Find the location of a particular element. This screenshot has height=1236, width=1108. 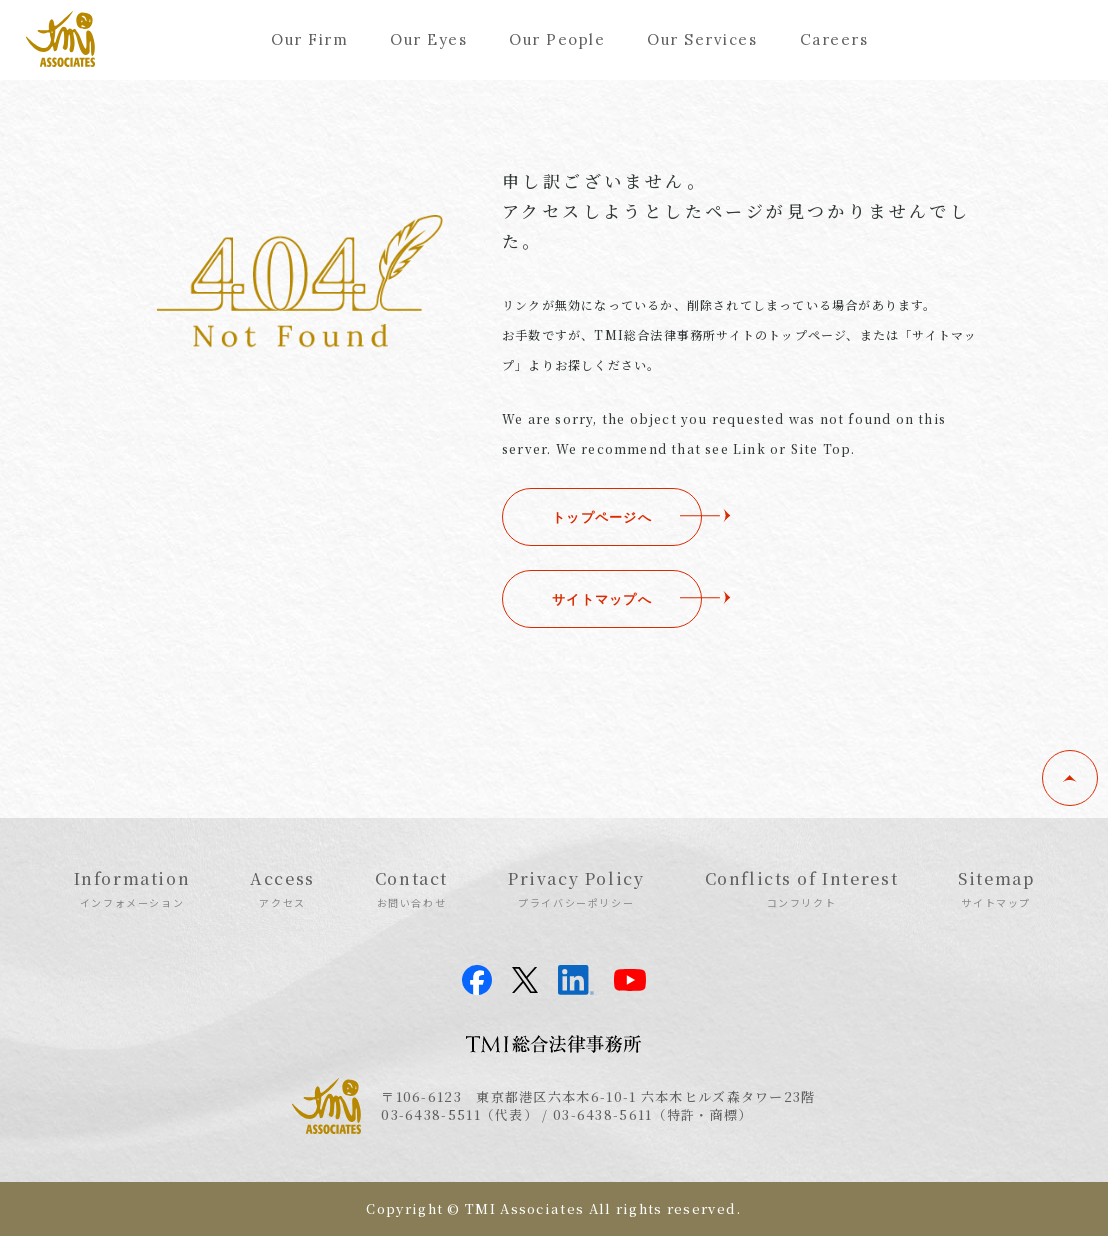

Careers is located at coordinates (834, 39).